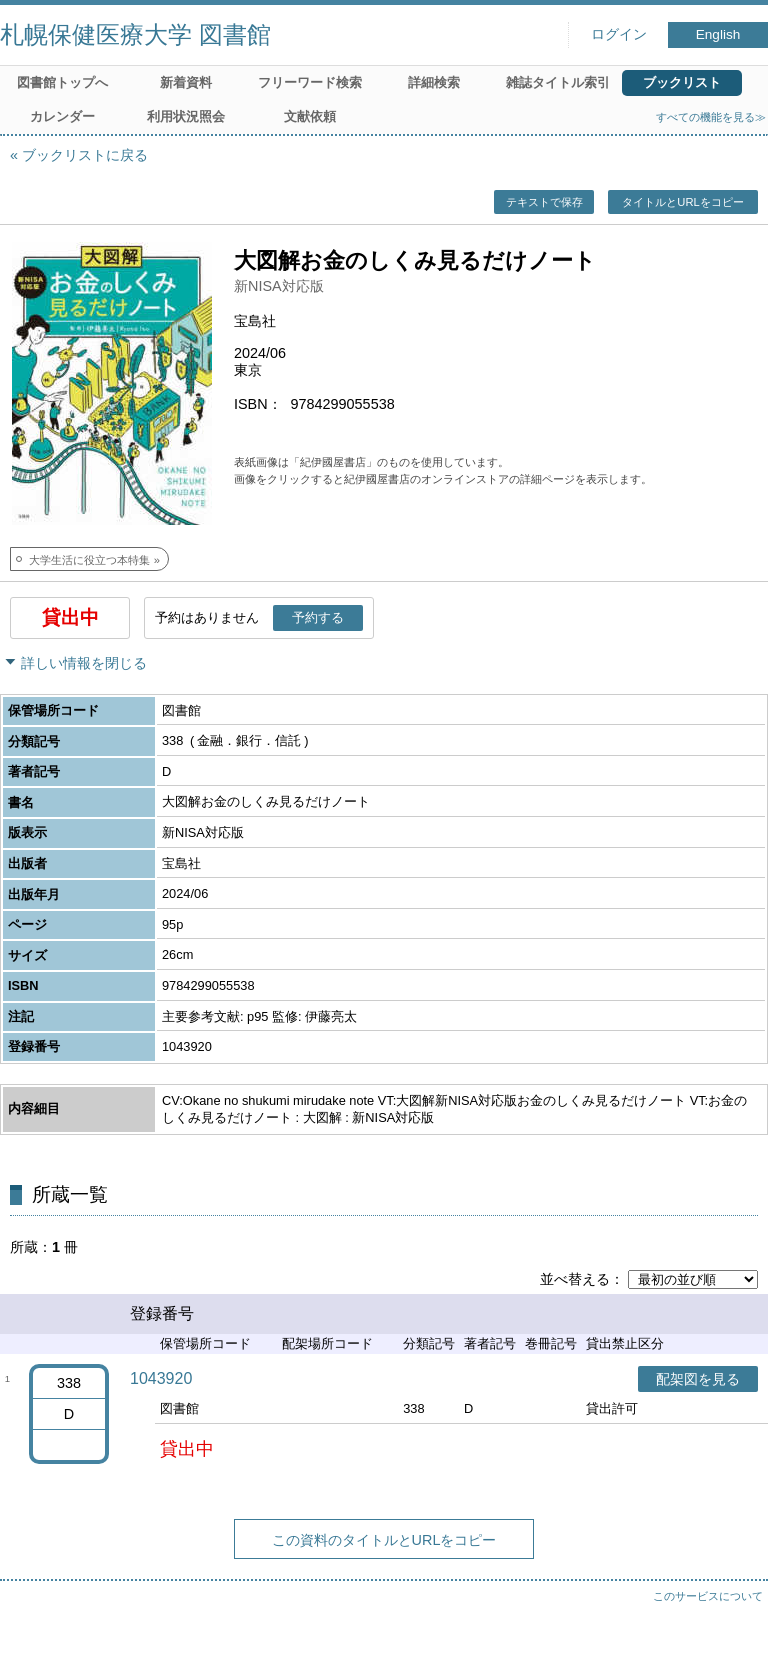  Describe the element at coordinates (711, 117) in the screenshot. I see `すべての機能を見る≫` at that location.